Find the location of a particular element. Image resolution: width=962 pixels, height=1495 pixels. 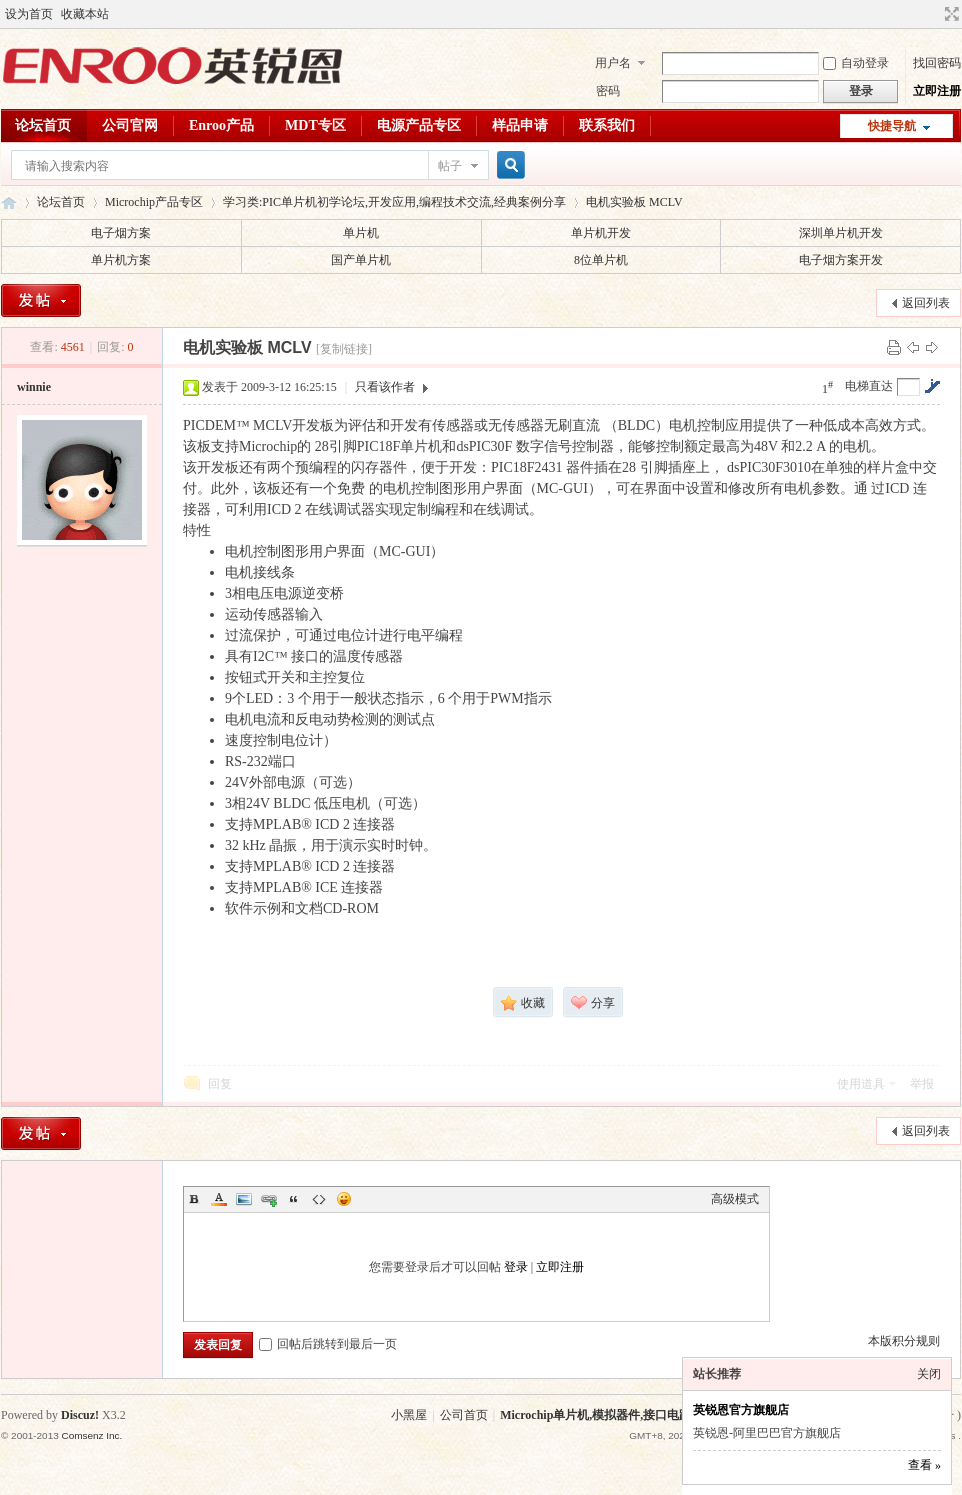

立即注册 is located at coordinates (937, 91).